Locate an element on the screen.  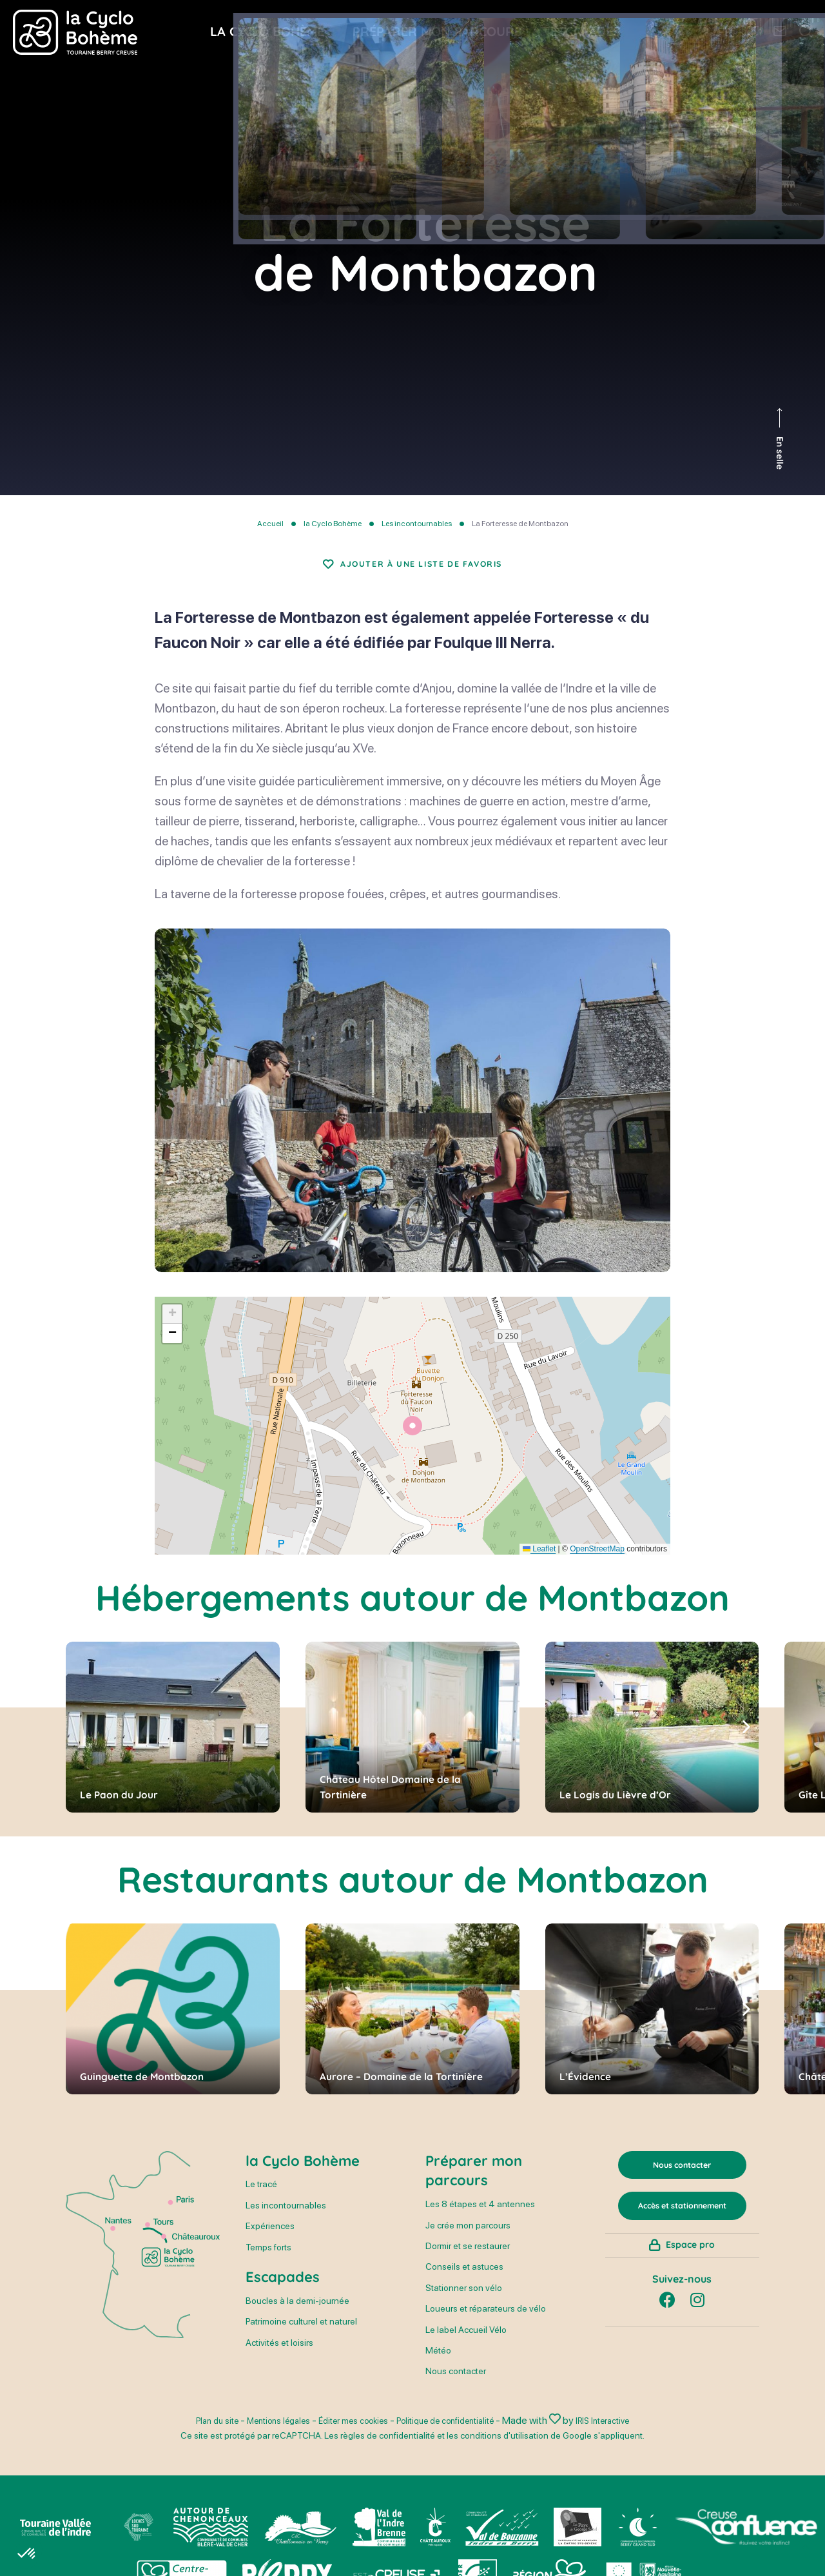
Dormir et se restaurer is located at coordinates (467, 2261).